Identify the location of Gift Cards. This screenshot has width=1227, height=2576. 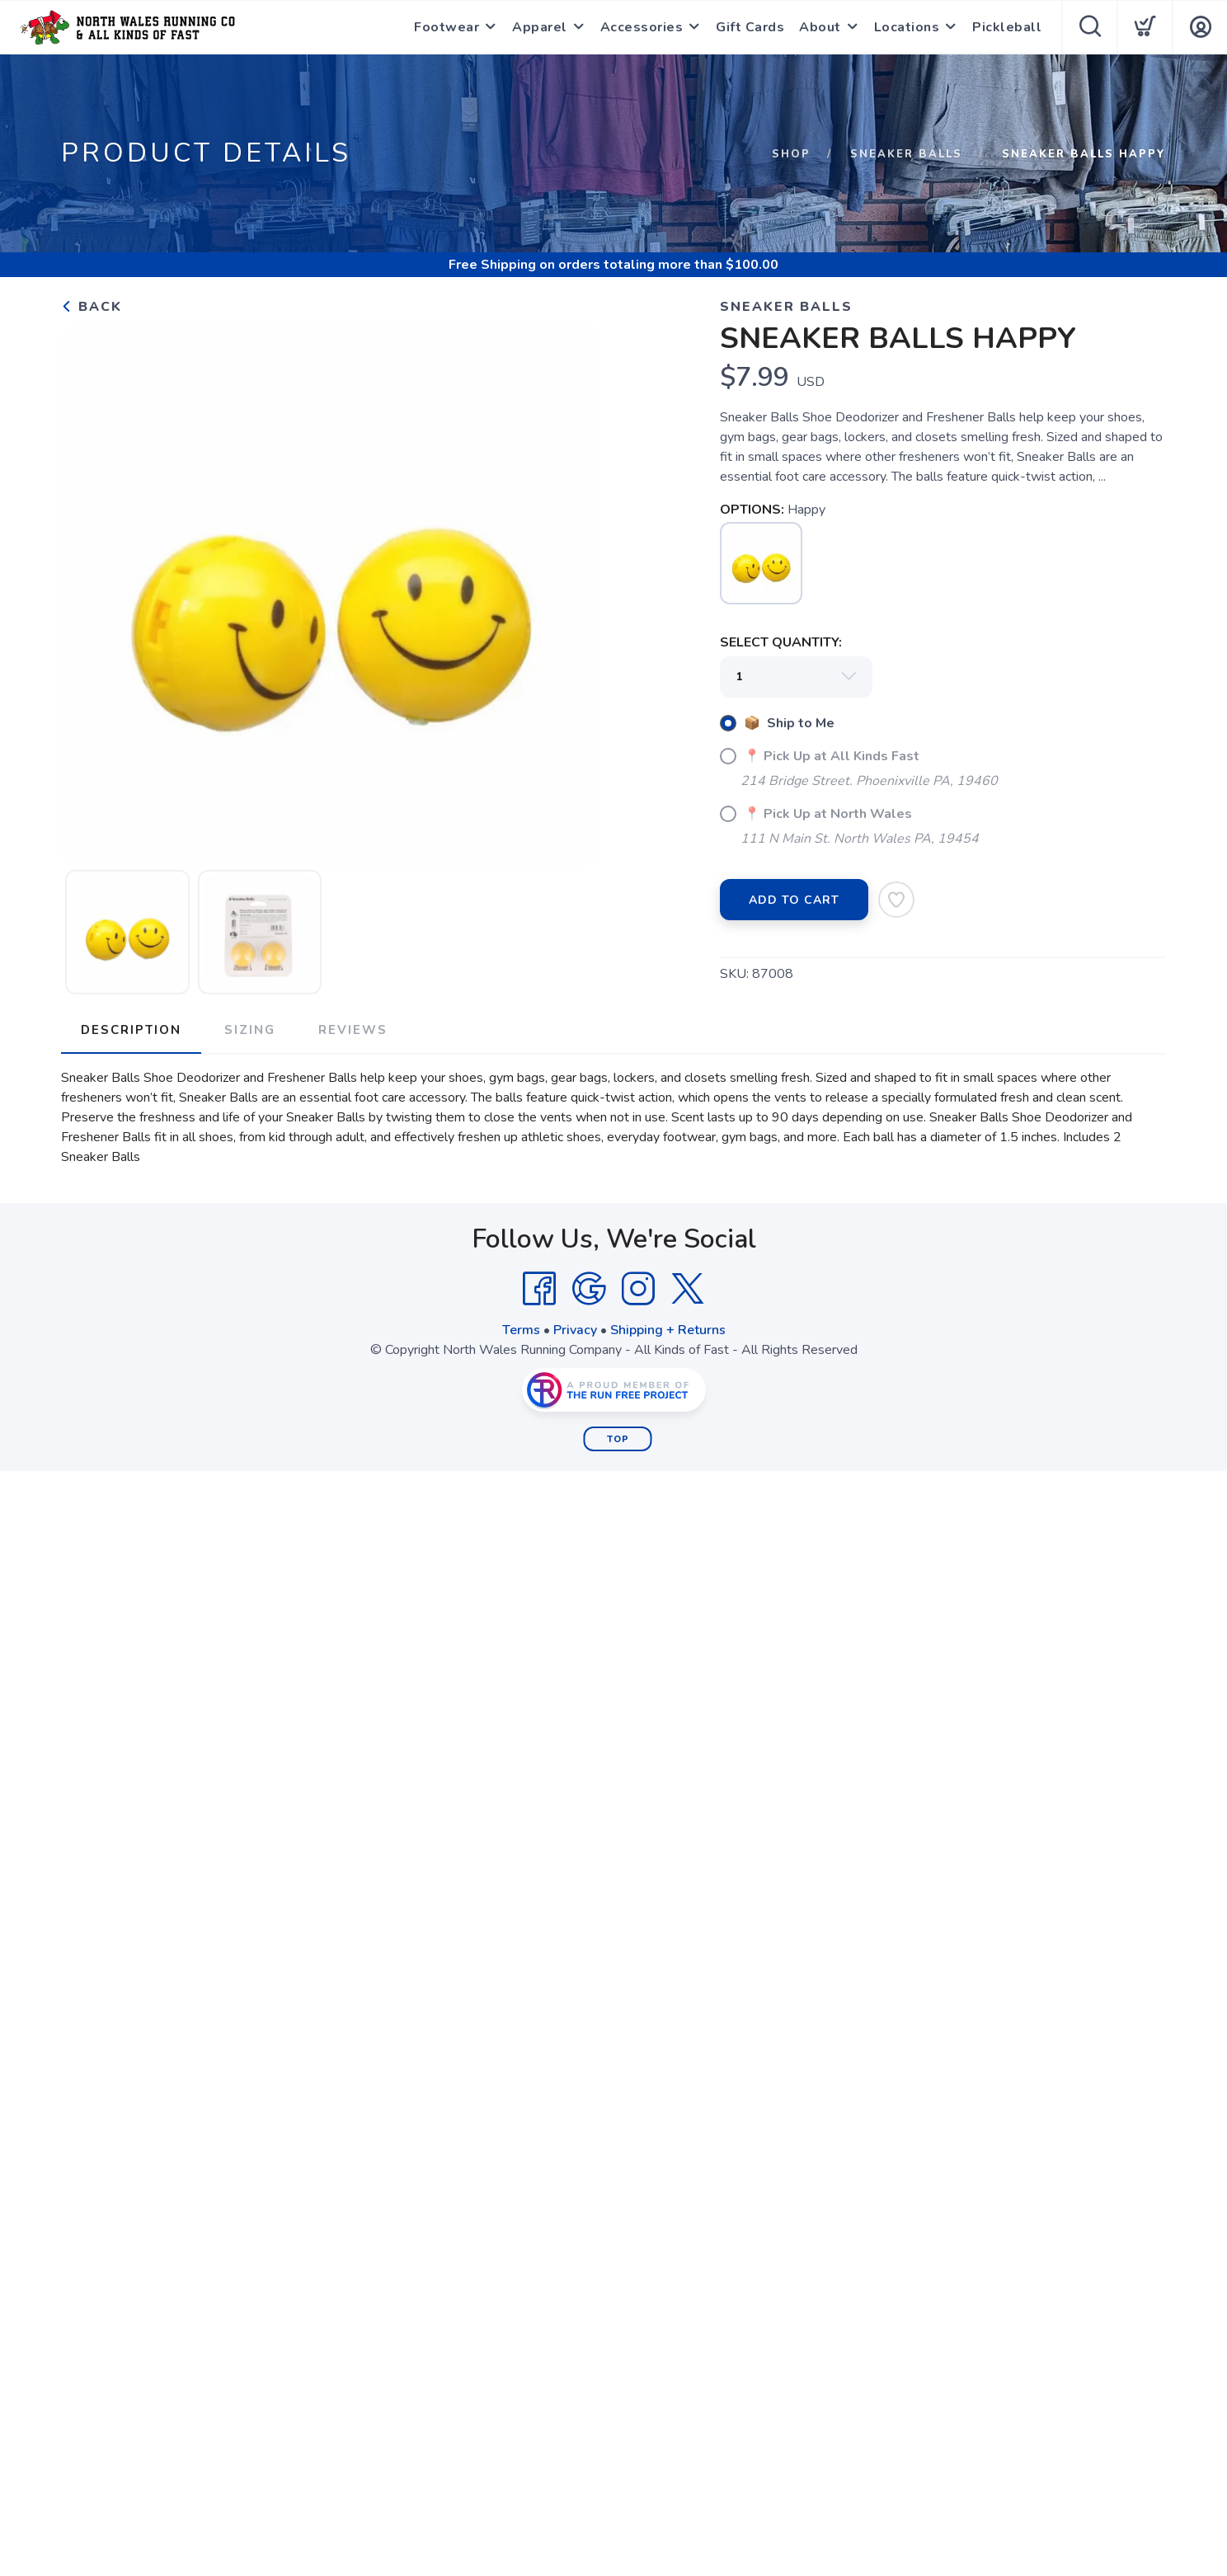
(750, 27).